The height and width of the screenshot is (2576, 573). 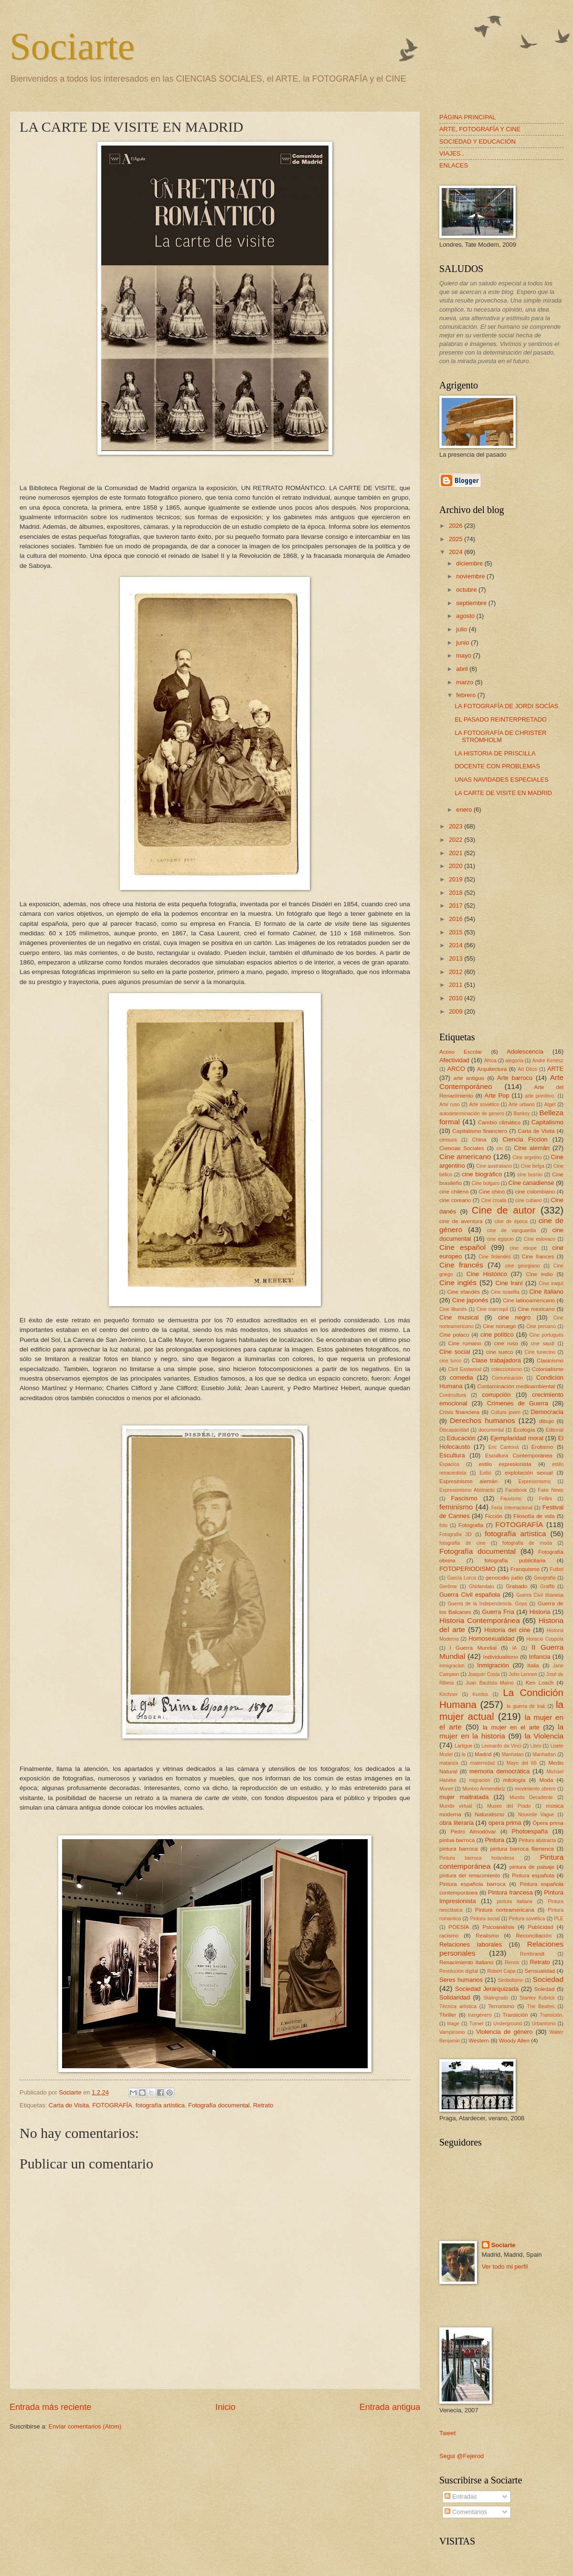 I want to click on pintura de paisaje, so click(x=531, y=1867).